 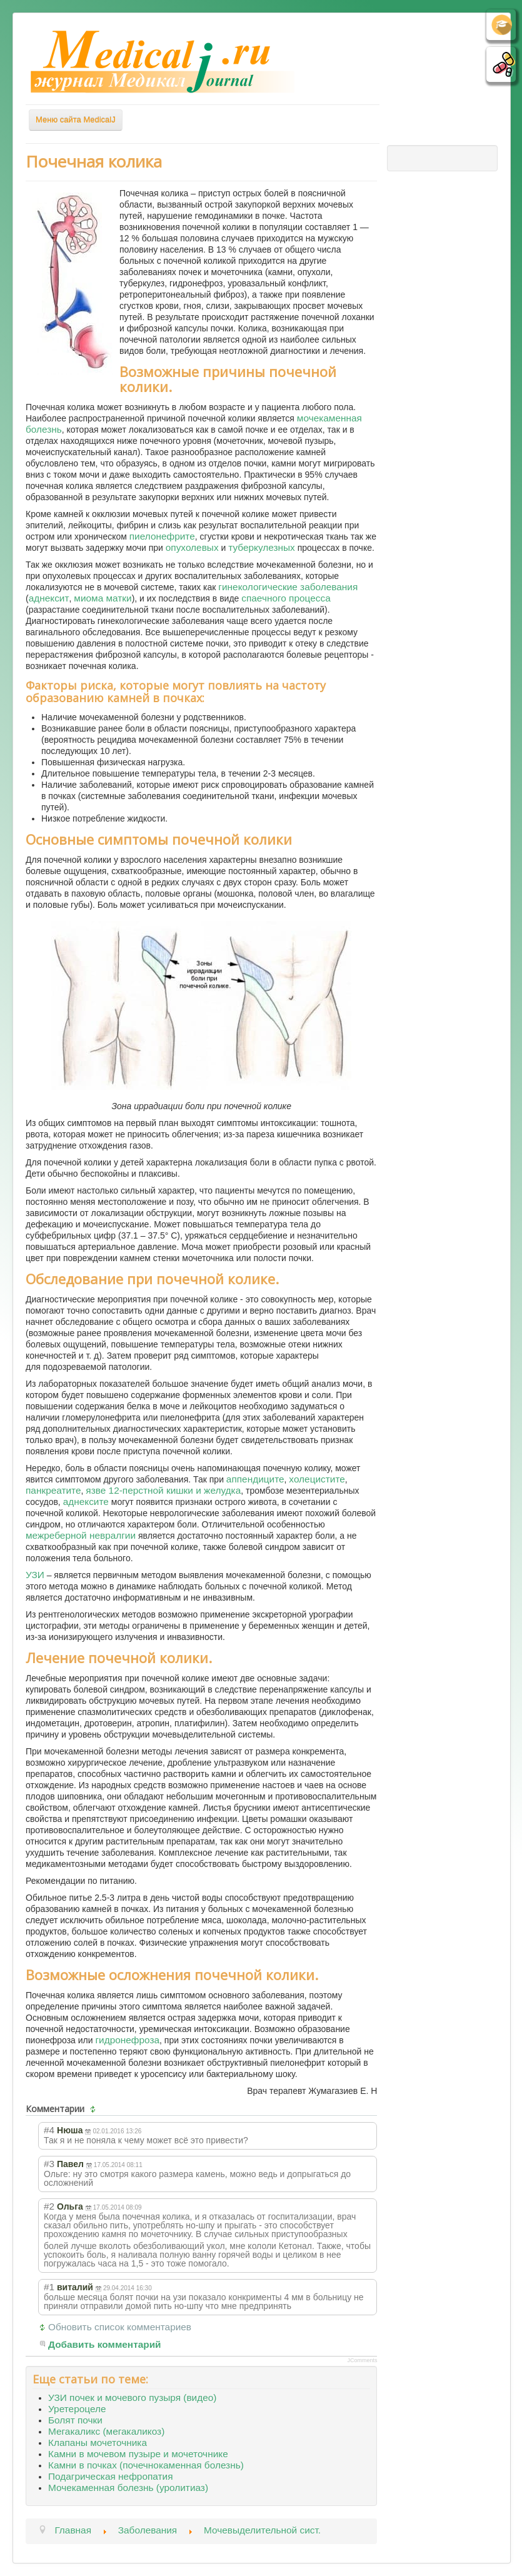 I want to click on холецистите, so click(x=316, y=1479).